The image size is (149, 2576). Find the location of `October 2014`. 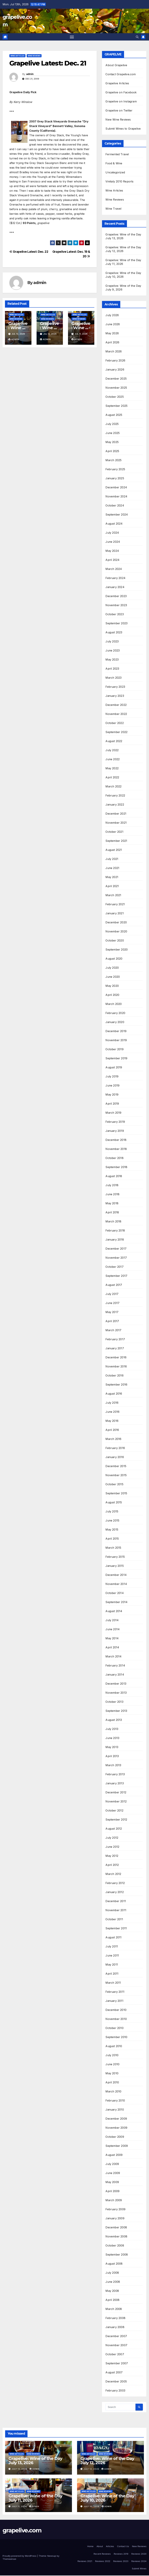

October 2014 is located at coordinates (114, 1593).